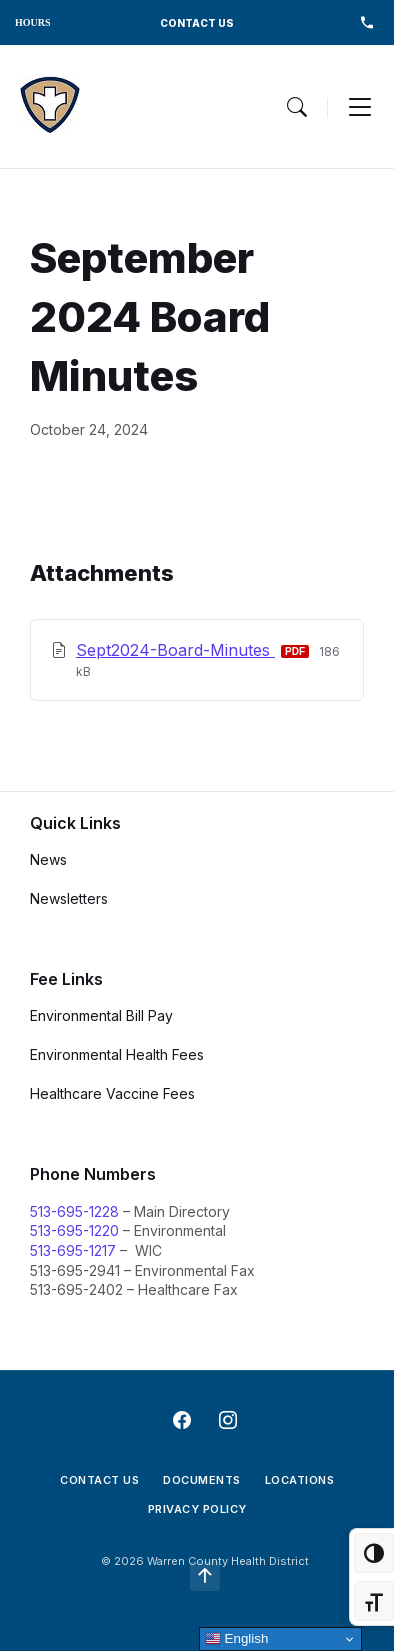 This screenshot has width=394, height=1651. I want to click on Contact Us [menuitem], so click(99, 1480).